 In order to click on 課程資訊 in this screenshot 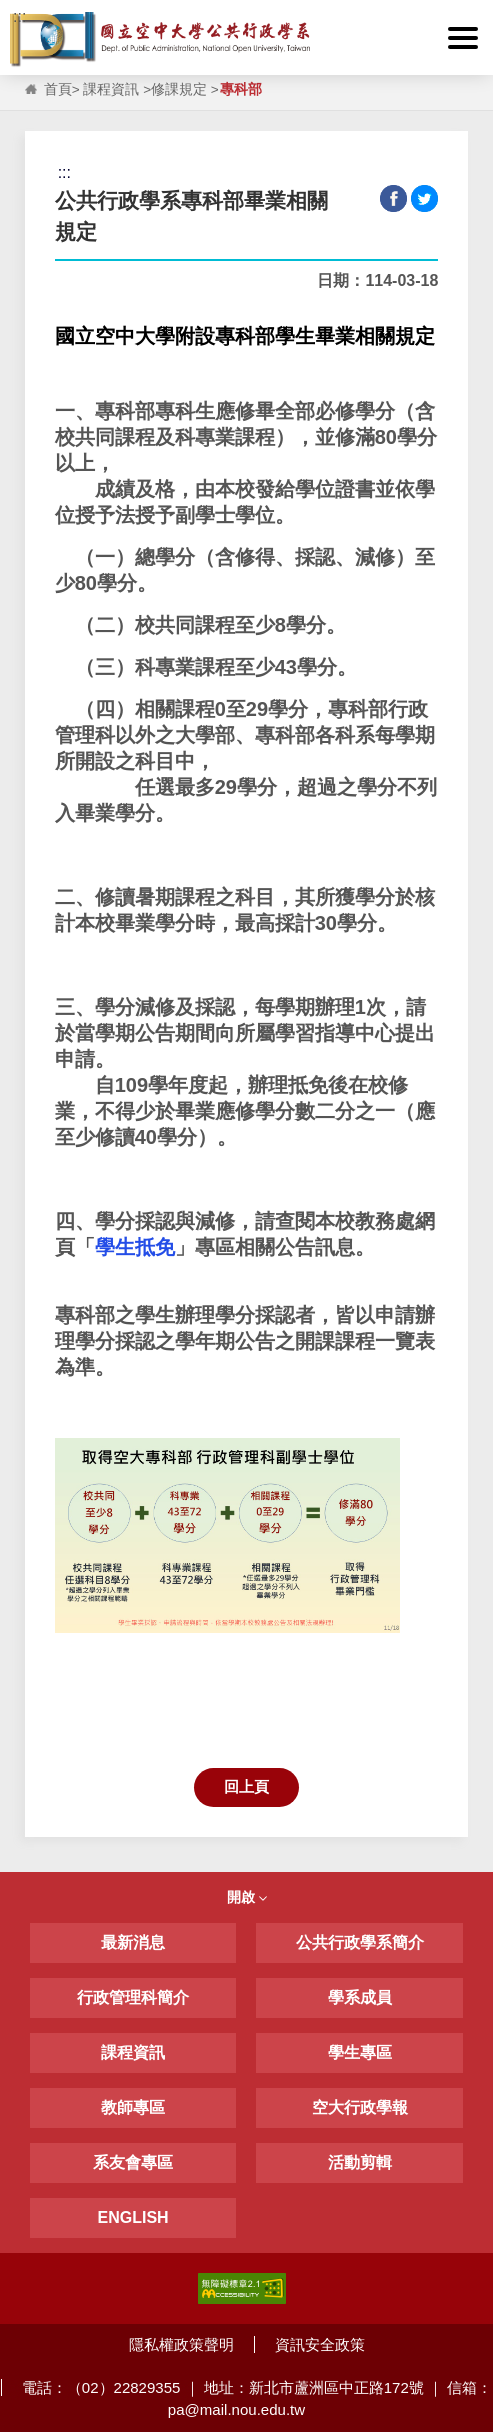, I will do `click(111, 89)`.